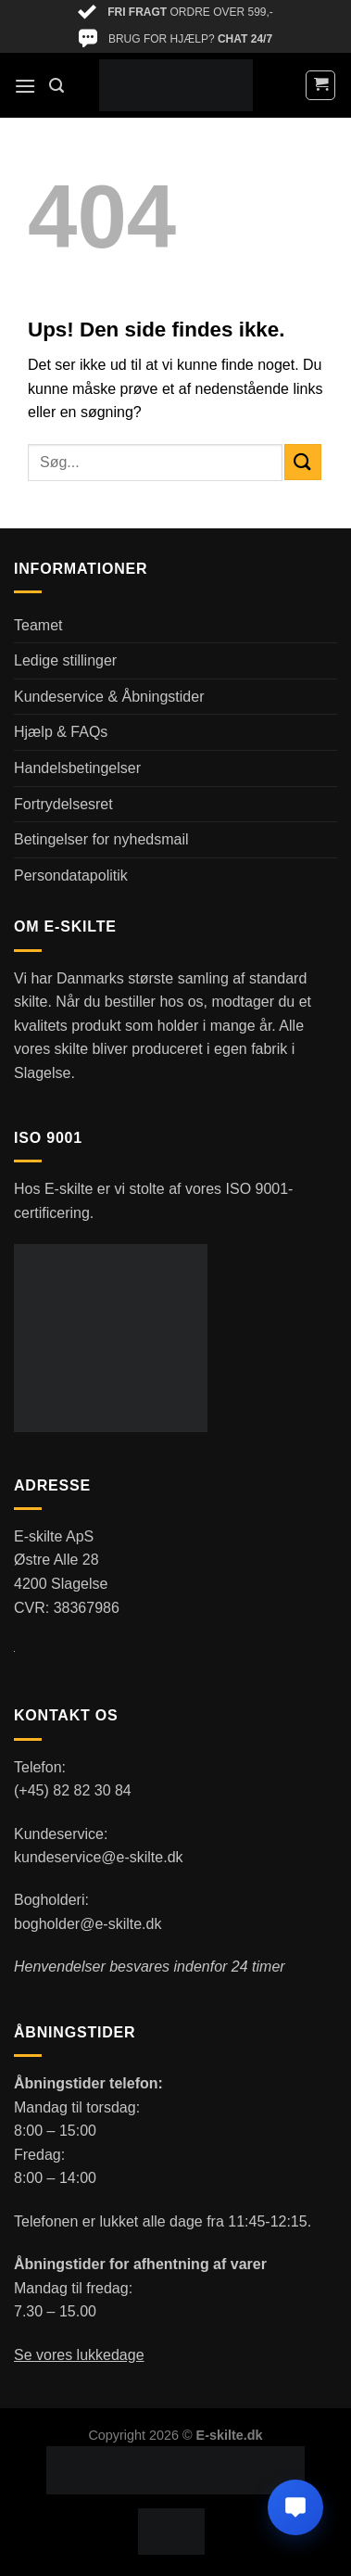 This screenshot has width=351, height=2576. What do you see at coordinates (38, 625) in the screenshot?
I see `Teamet` at bounding box center [38, 625].